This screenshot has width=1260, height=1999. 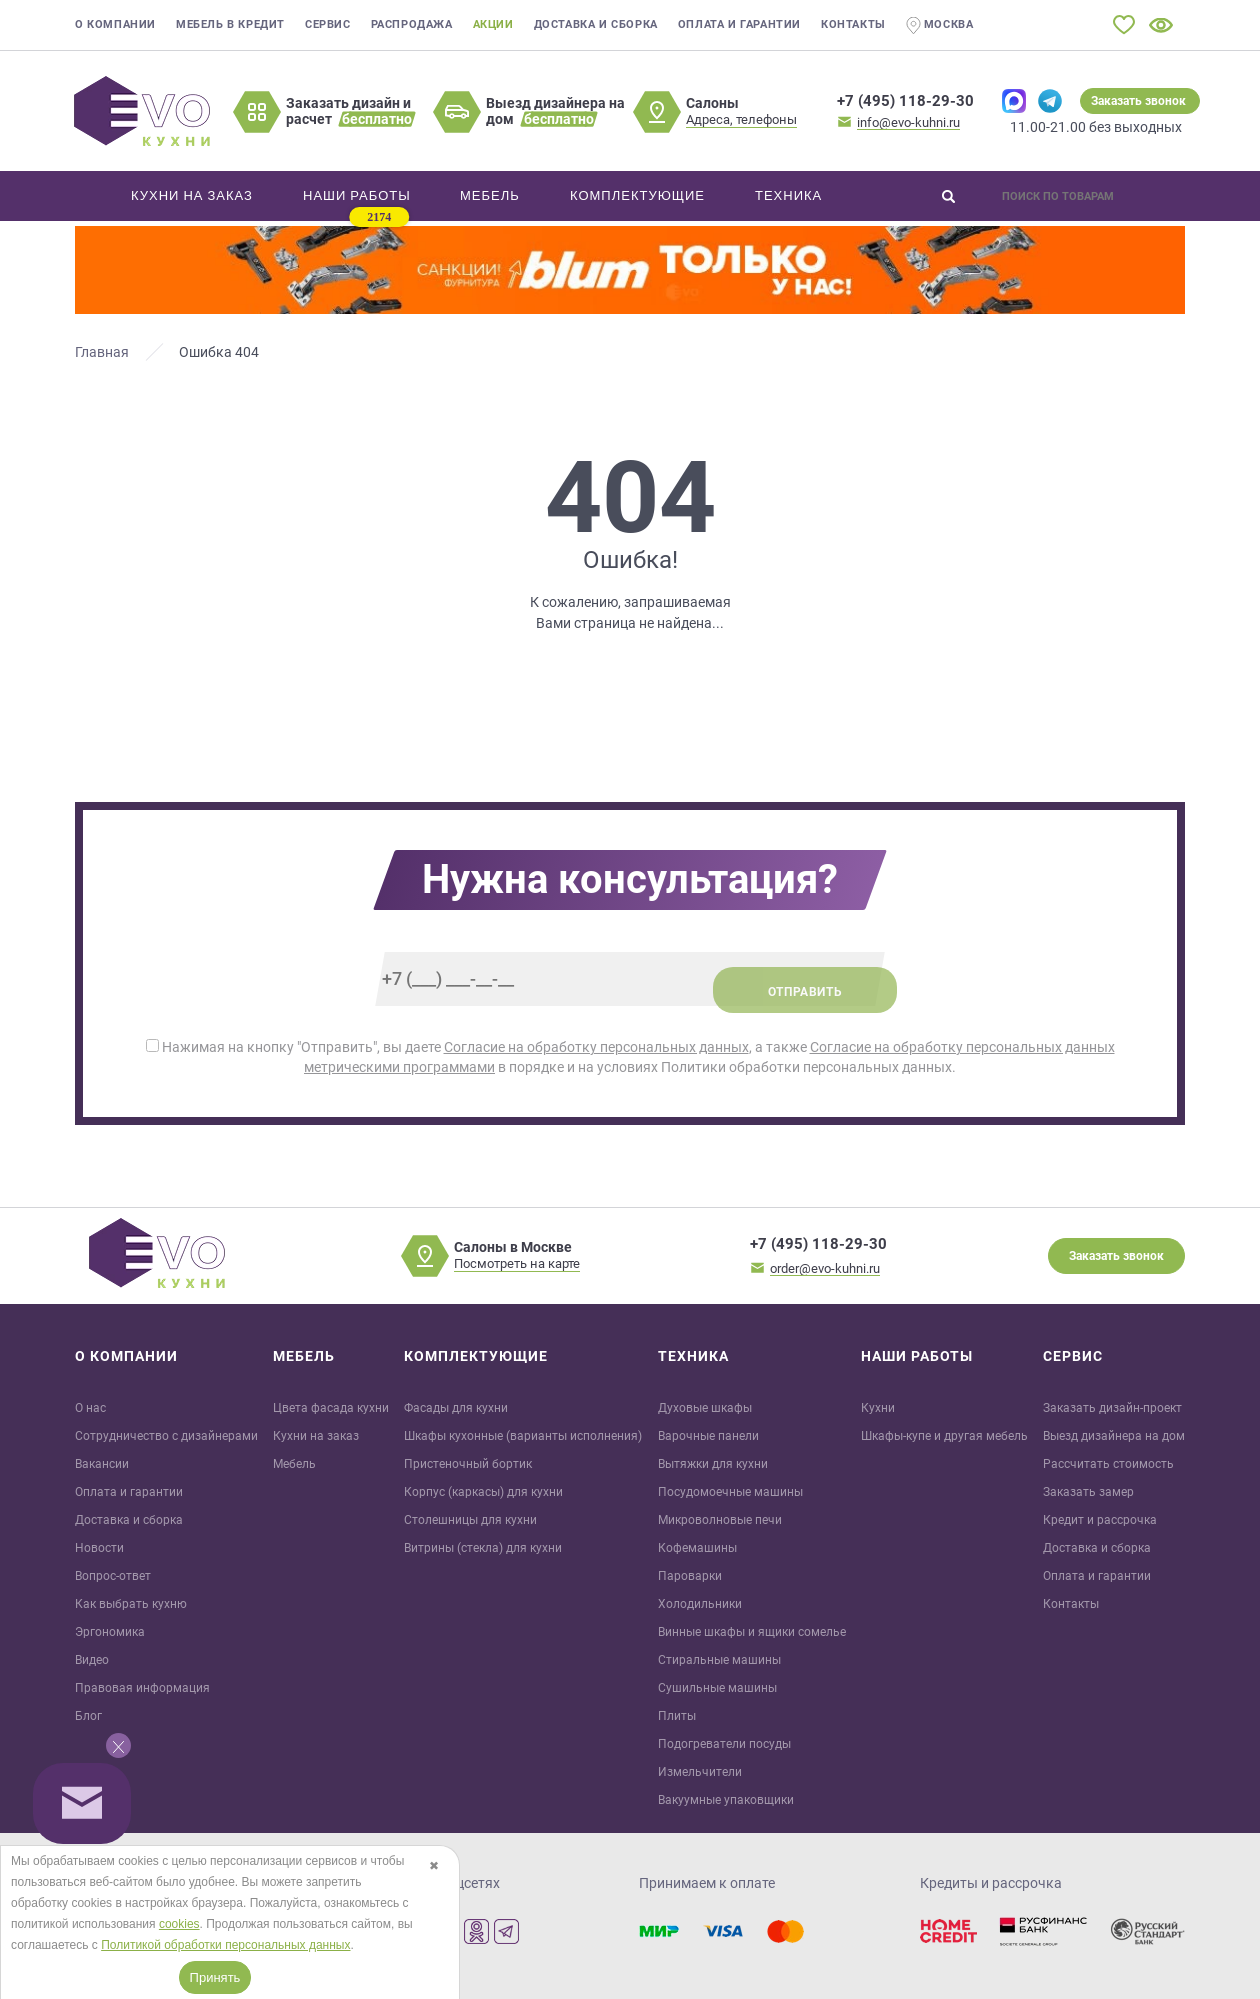 What do you see at coordinates (940, 25) in the screenshot?
I see `Москва` at bounding box center [940, 25].